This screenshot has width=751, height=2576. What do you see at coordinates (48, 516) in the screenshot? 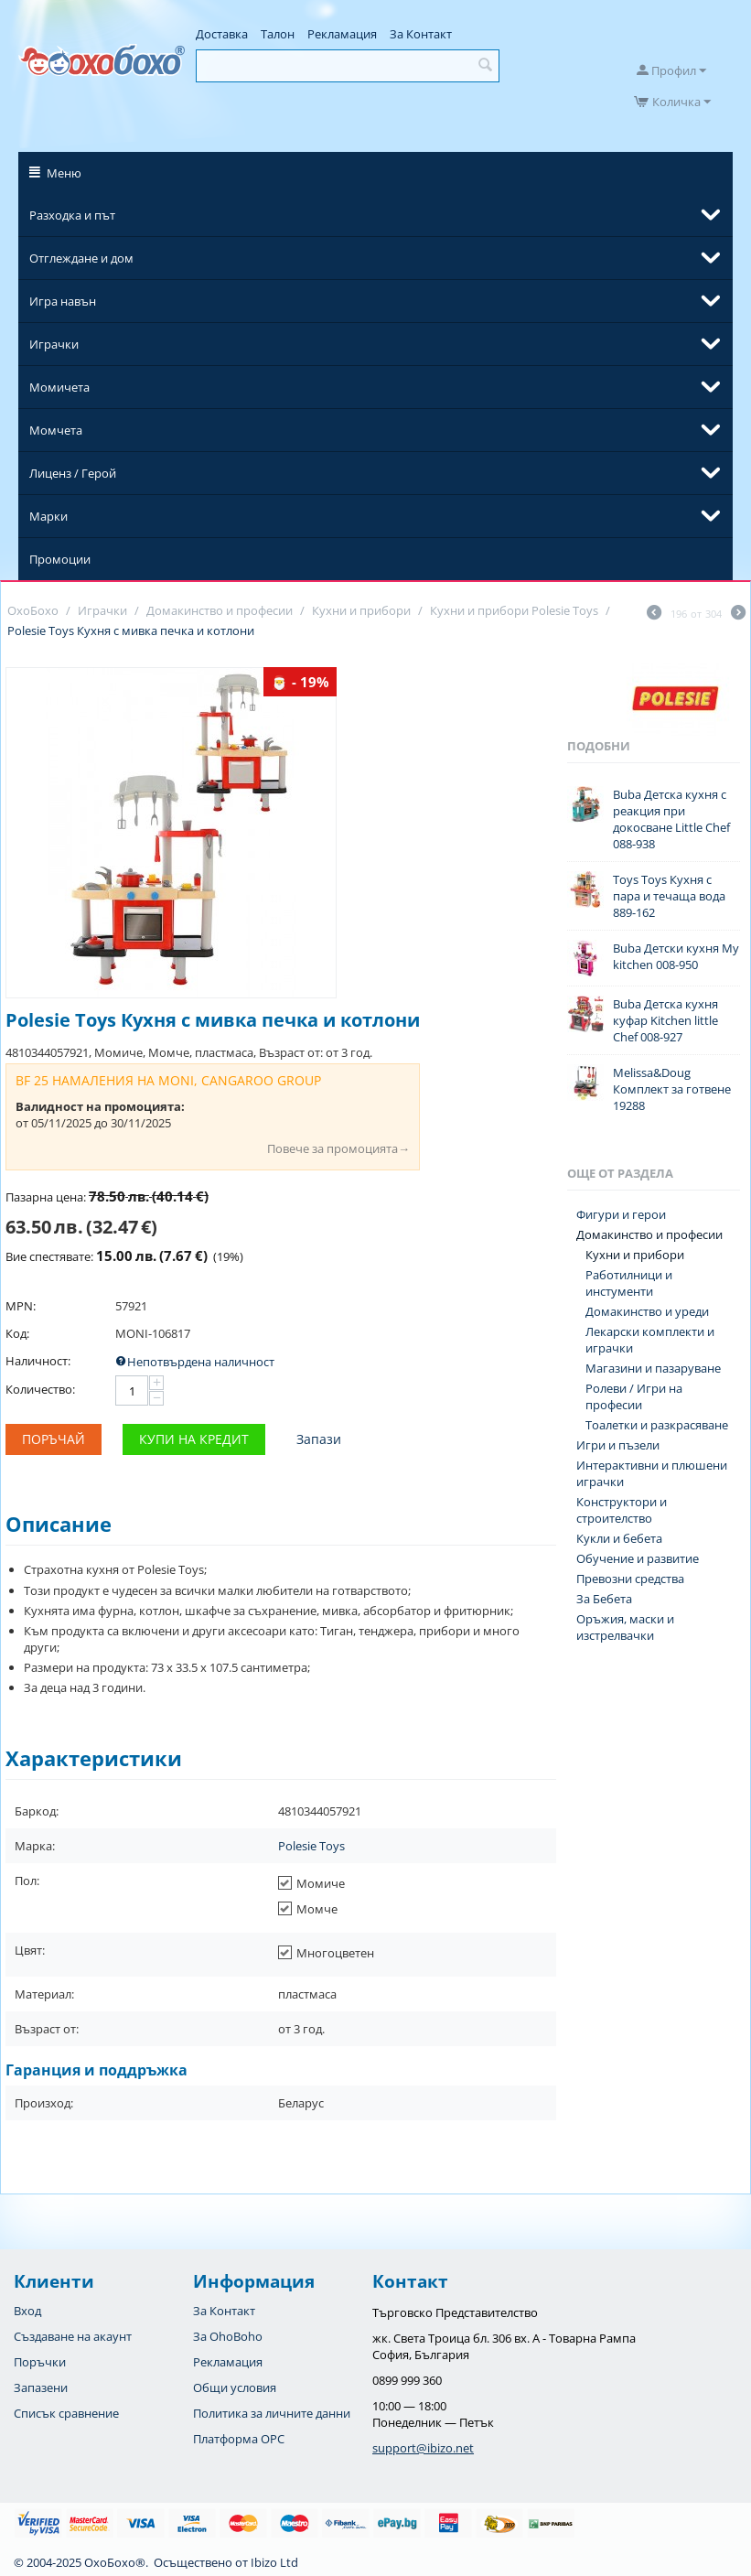
I see `Марки` at bounding box center [48, 516].